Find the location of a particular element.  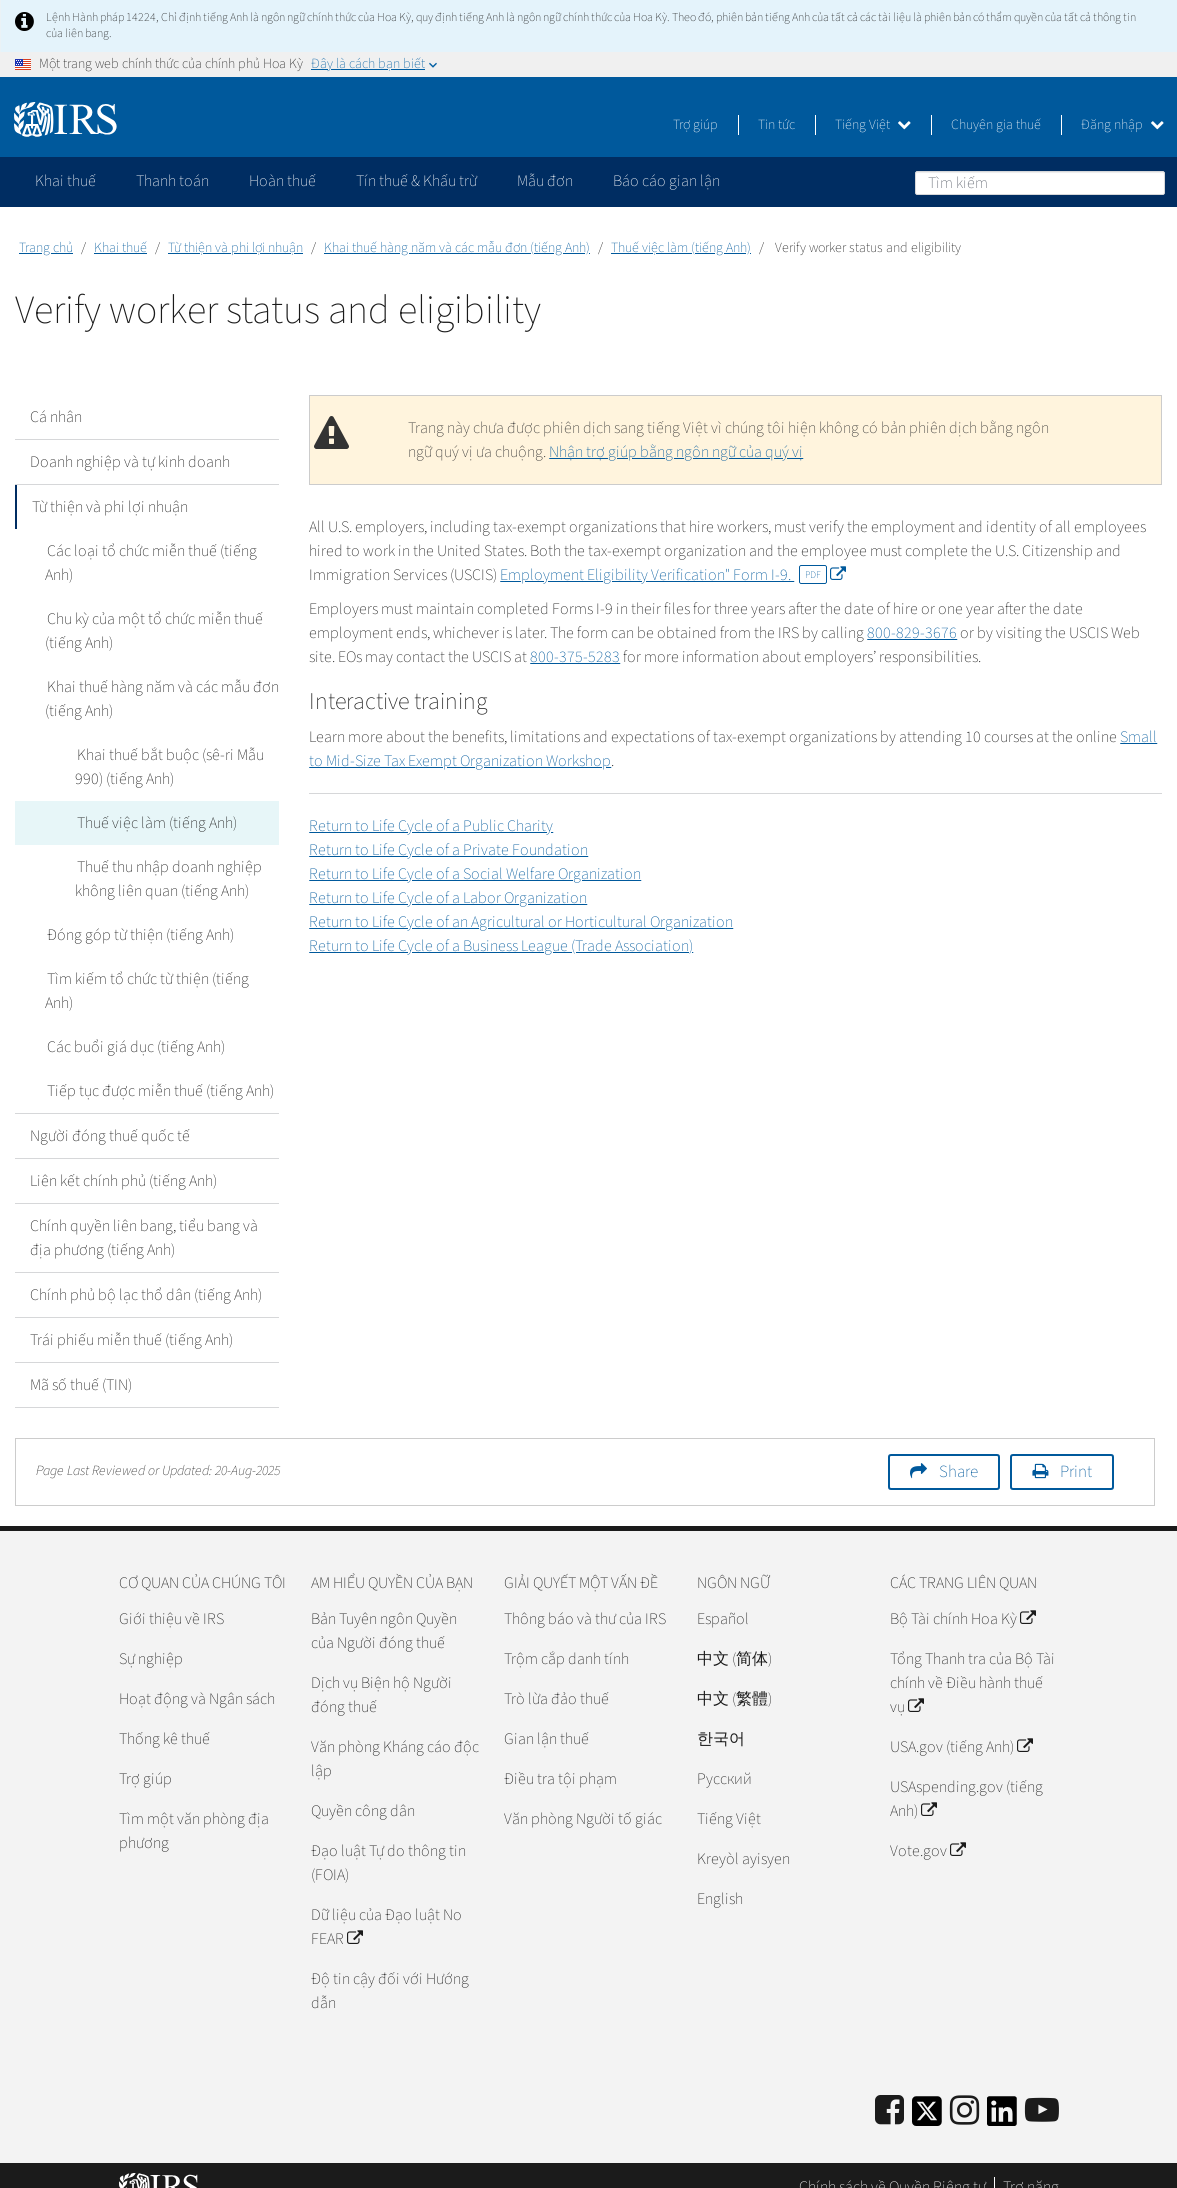

Văn phòng Người tố giác is located at coordinates (583, 1795).